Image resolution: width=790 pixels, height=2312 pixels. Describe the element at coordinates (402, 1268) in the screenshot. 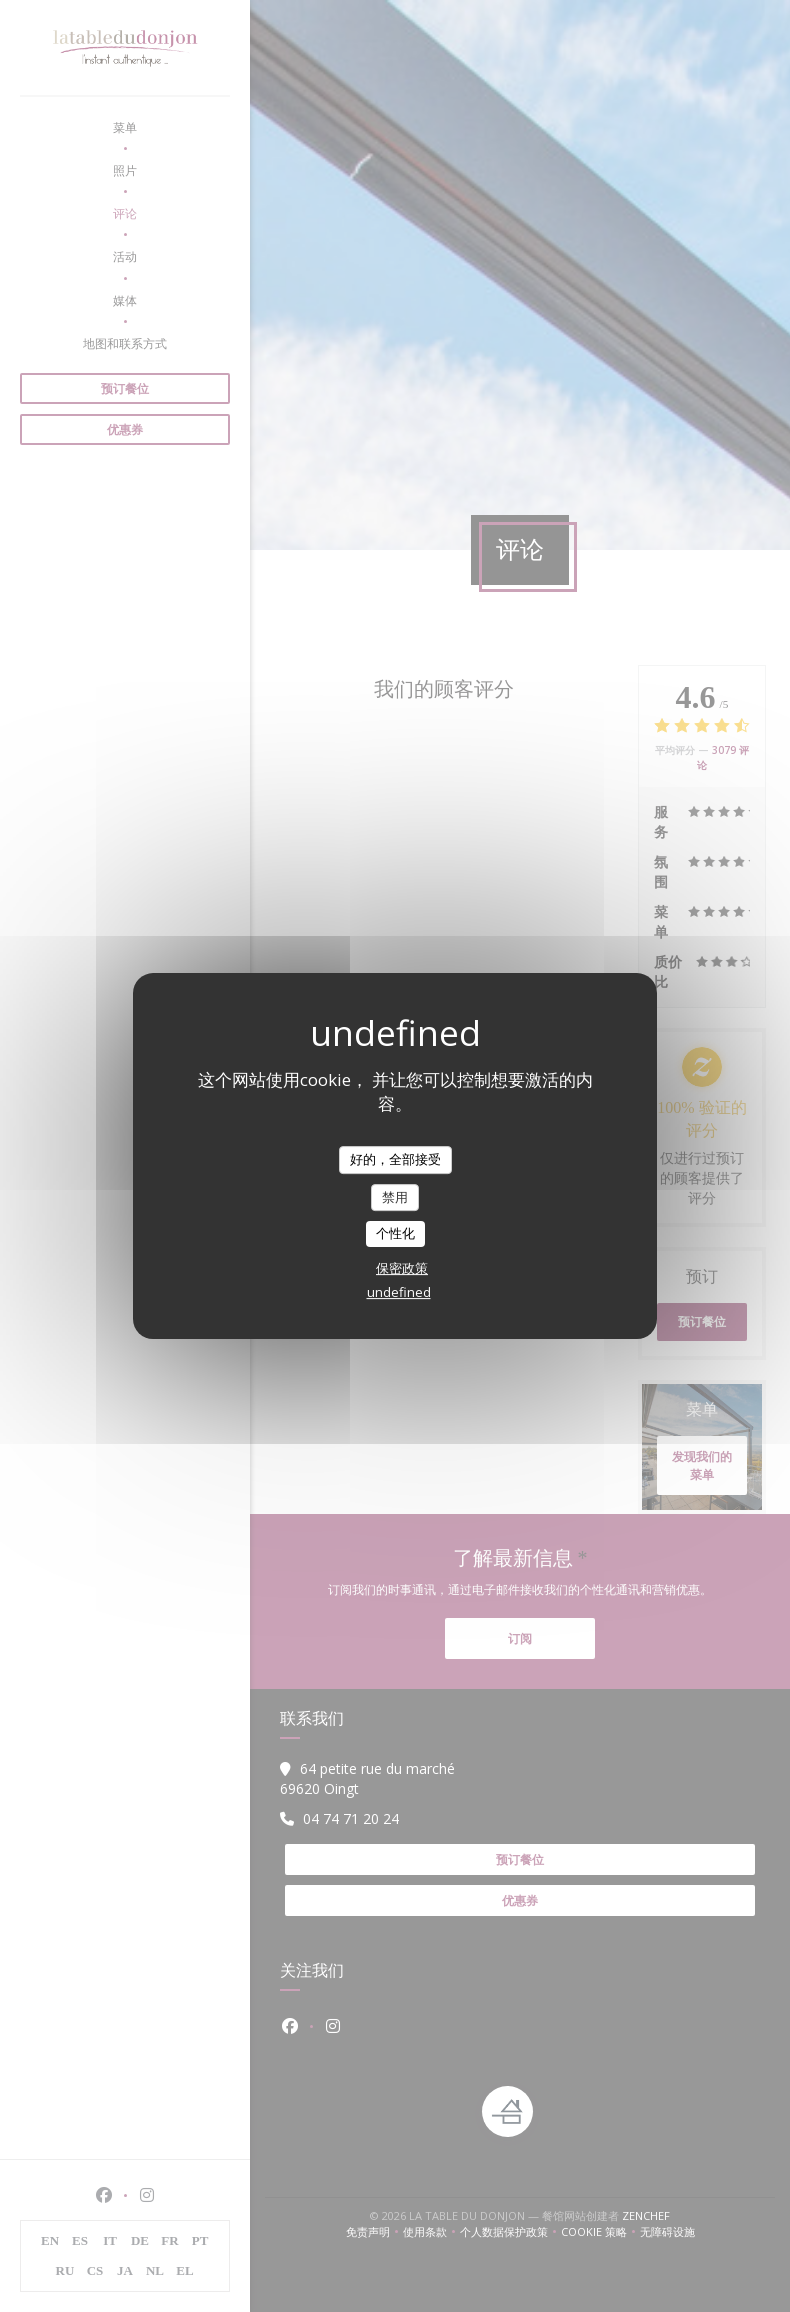

I see `保密政策 [link]` at that location.